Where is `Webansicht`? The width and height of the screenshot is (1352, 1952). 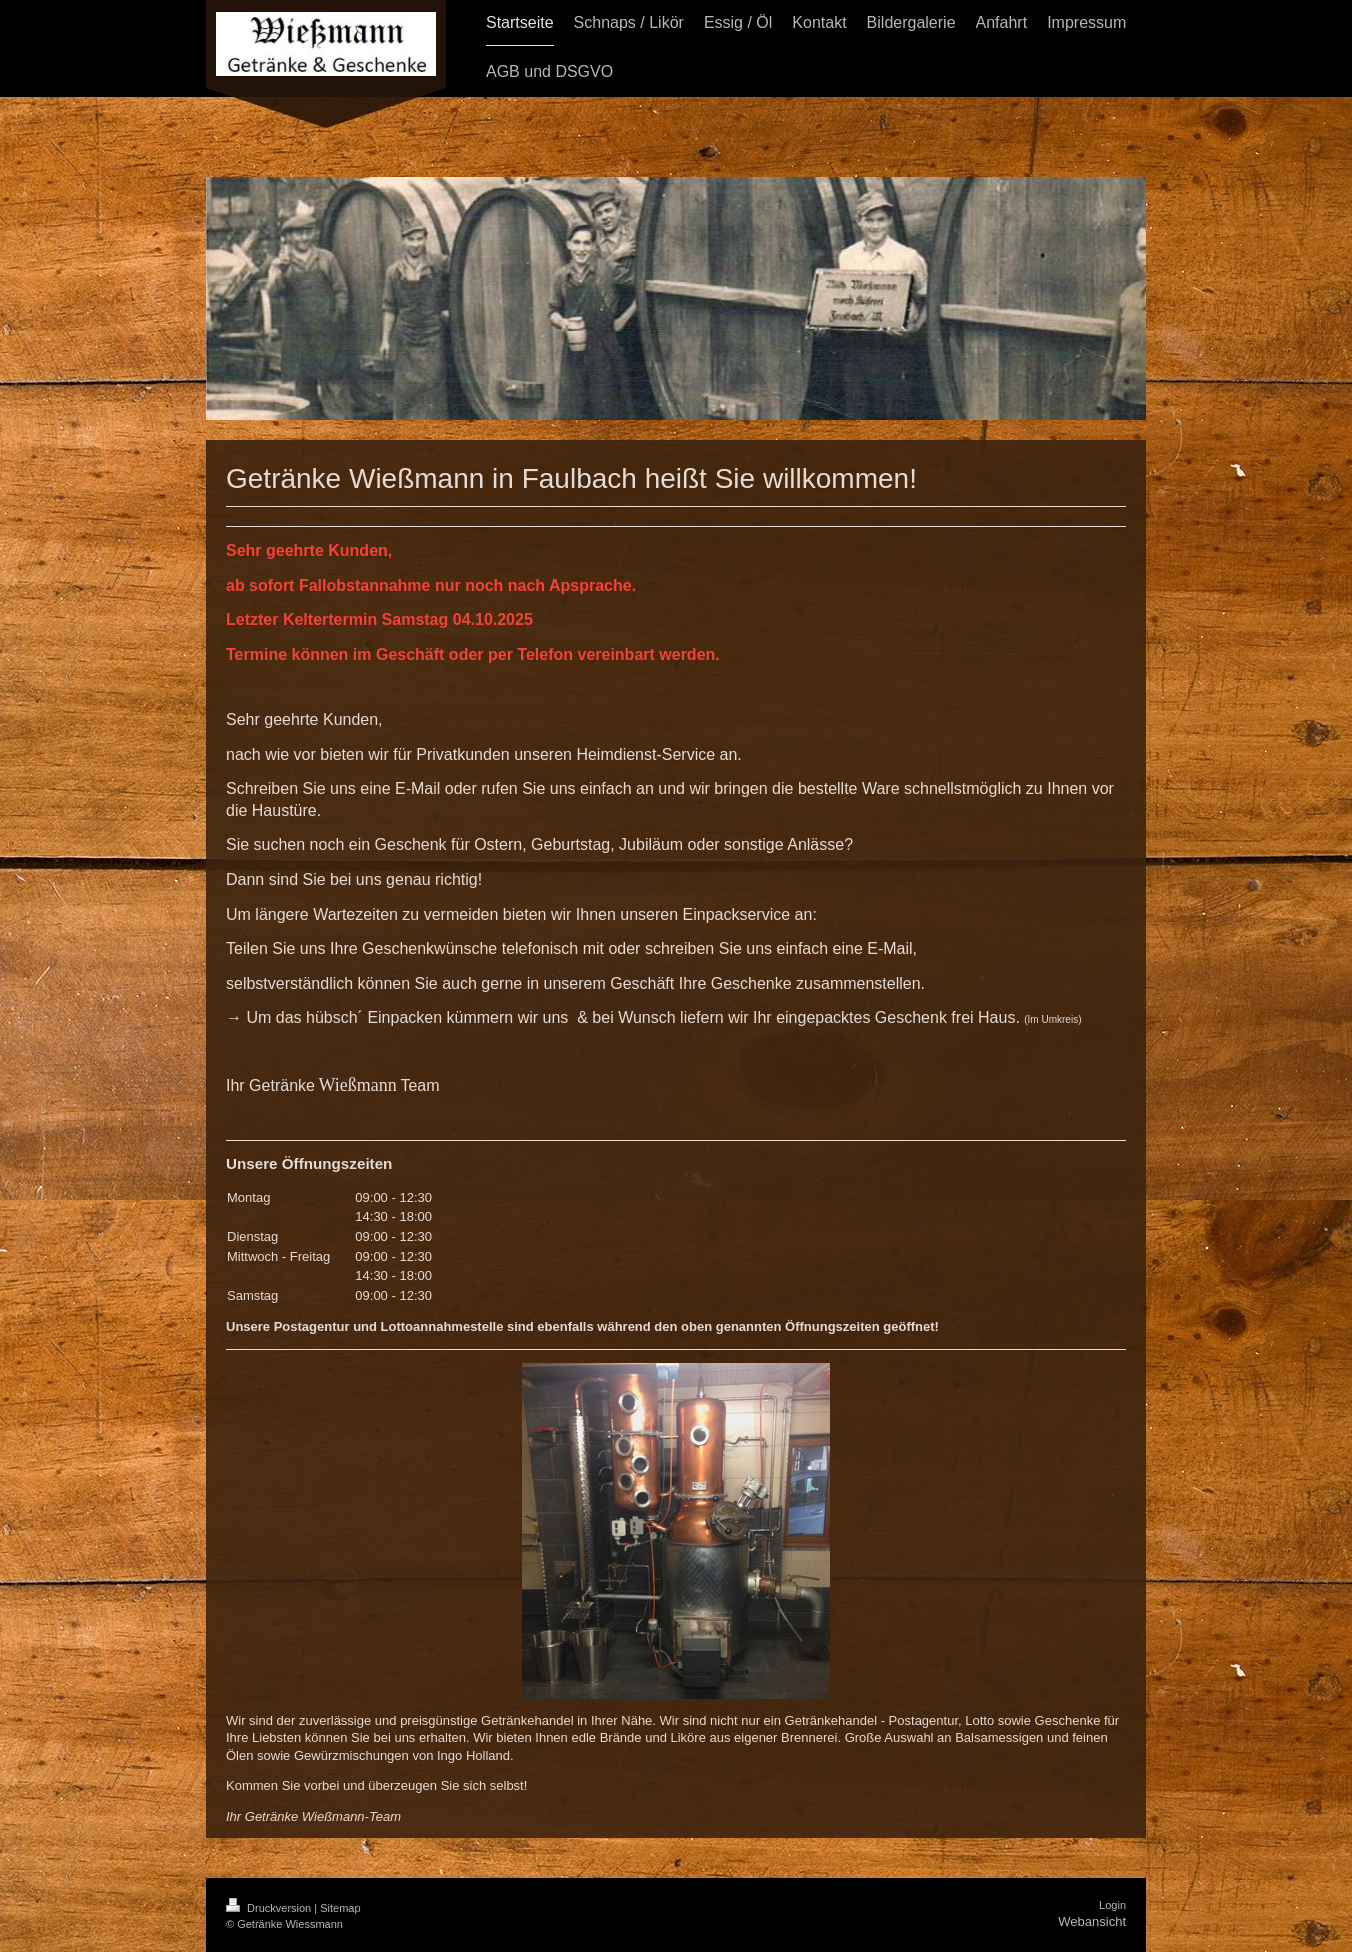 Webansicht is located at coordinates (1092, 1921).